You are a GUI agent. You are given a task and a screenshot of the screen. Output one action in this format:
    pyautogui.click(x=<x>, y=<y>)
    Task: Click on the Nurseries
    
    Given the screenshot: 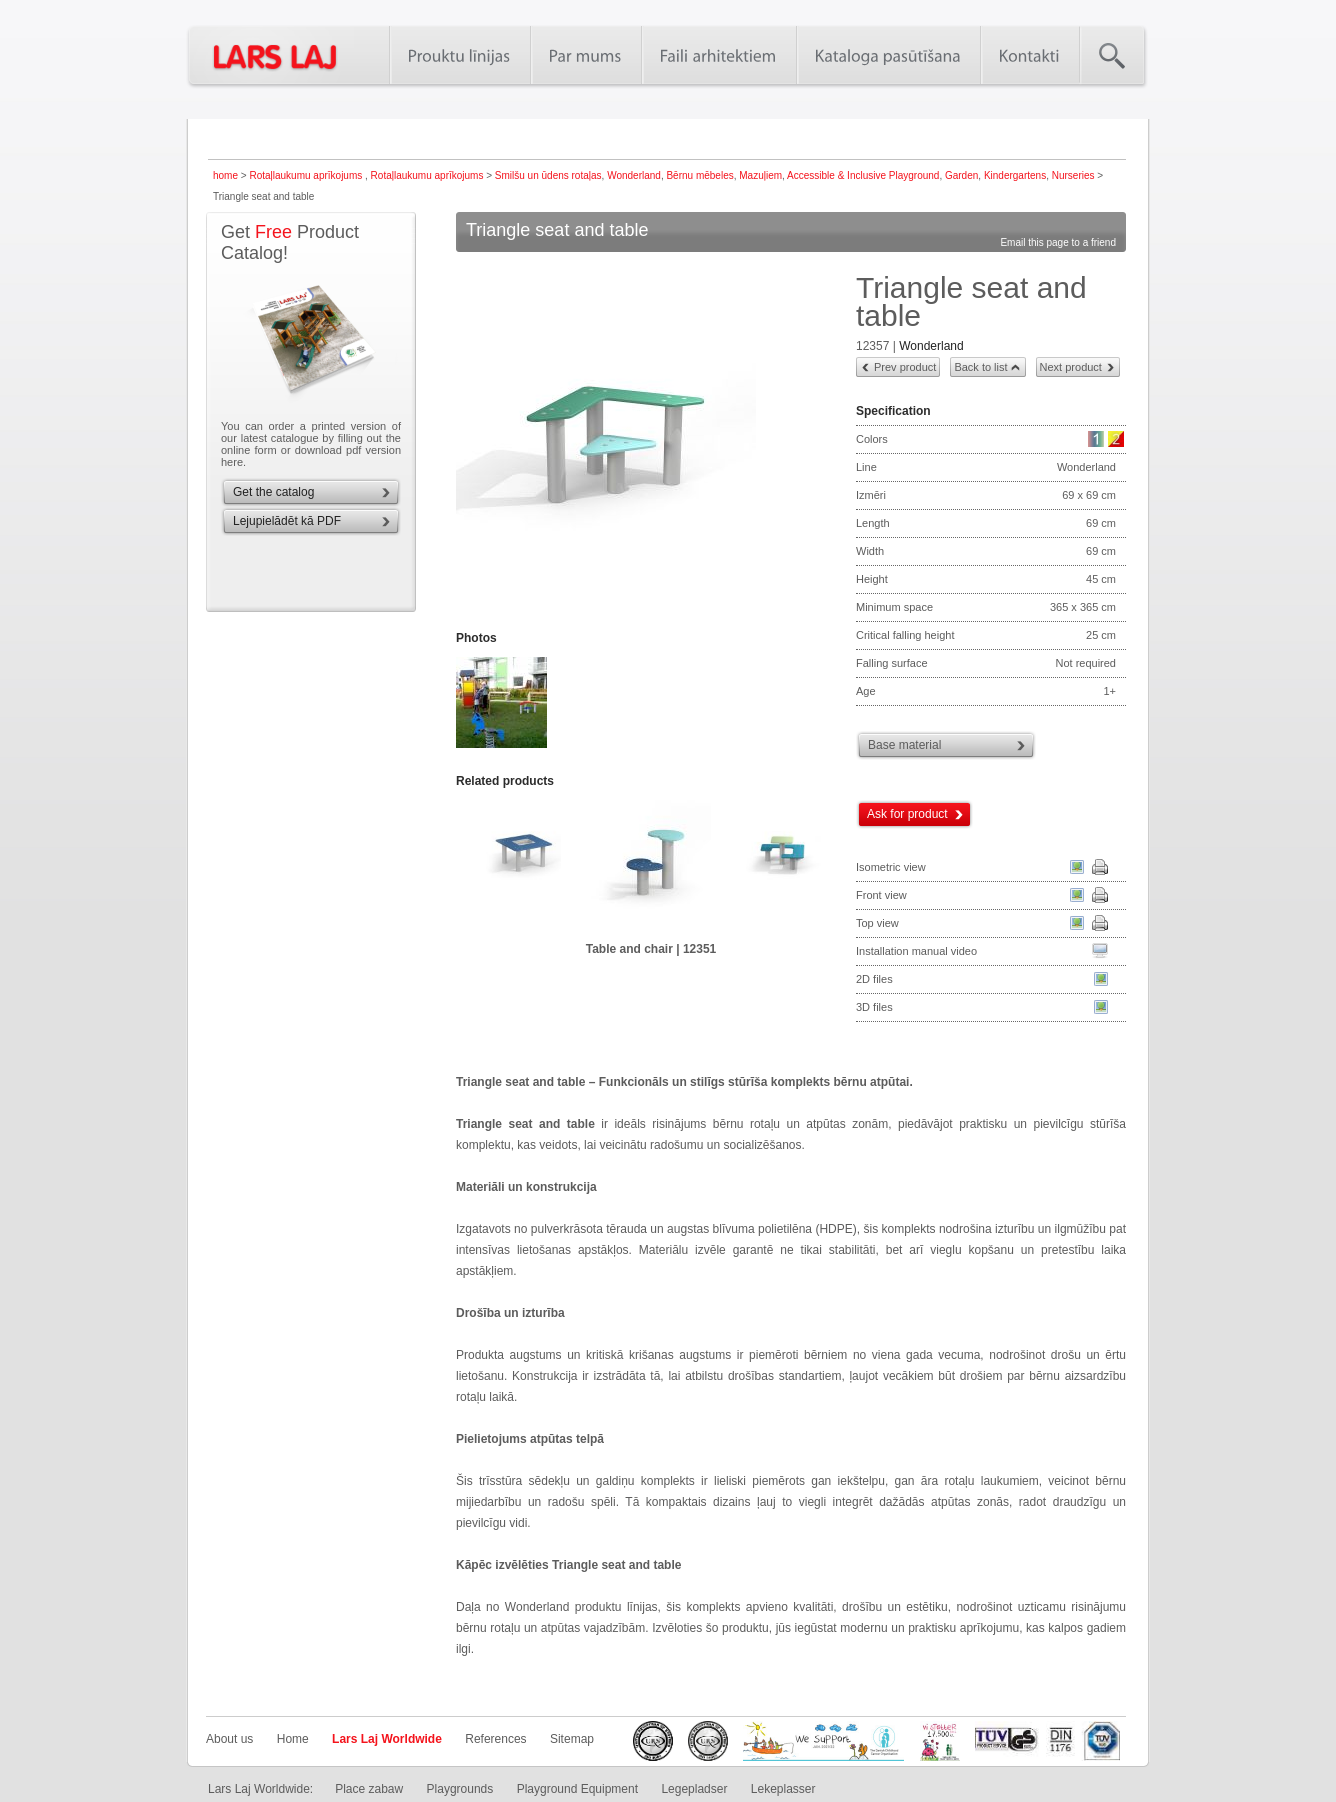 What is the action you would take?
    pyautogui.click(x=1073, y=175)
    